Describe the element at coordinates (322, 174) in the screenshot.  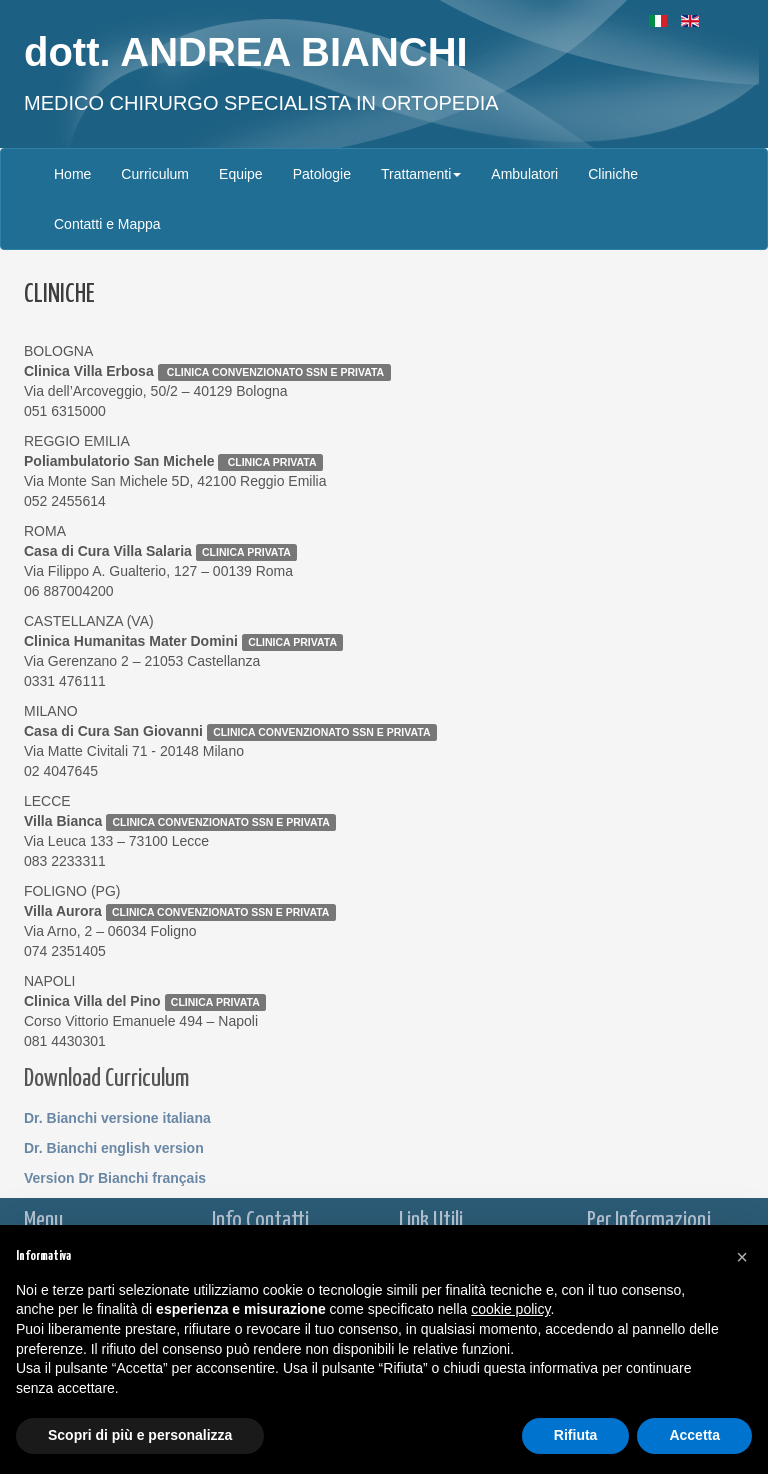
I see `Patologie` at that location.